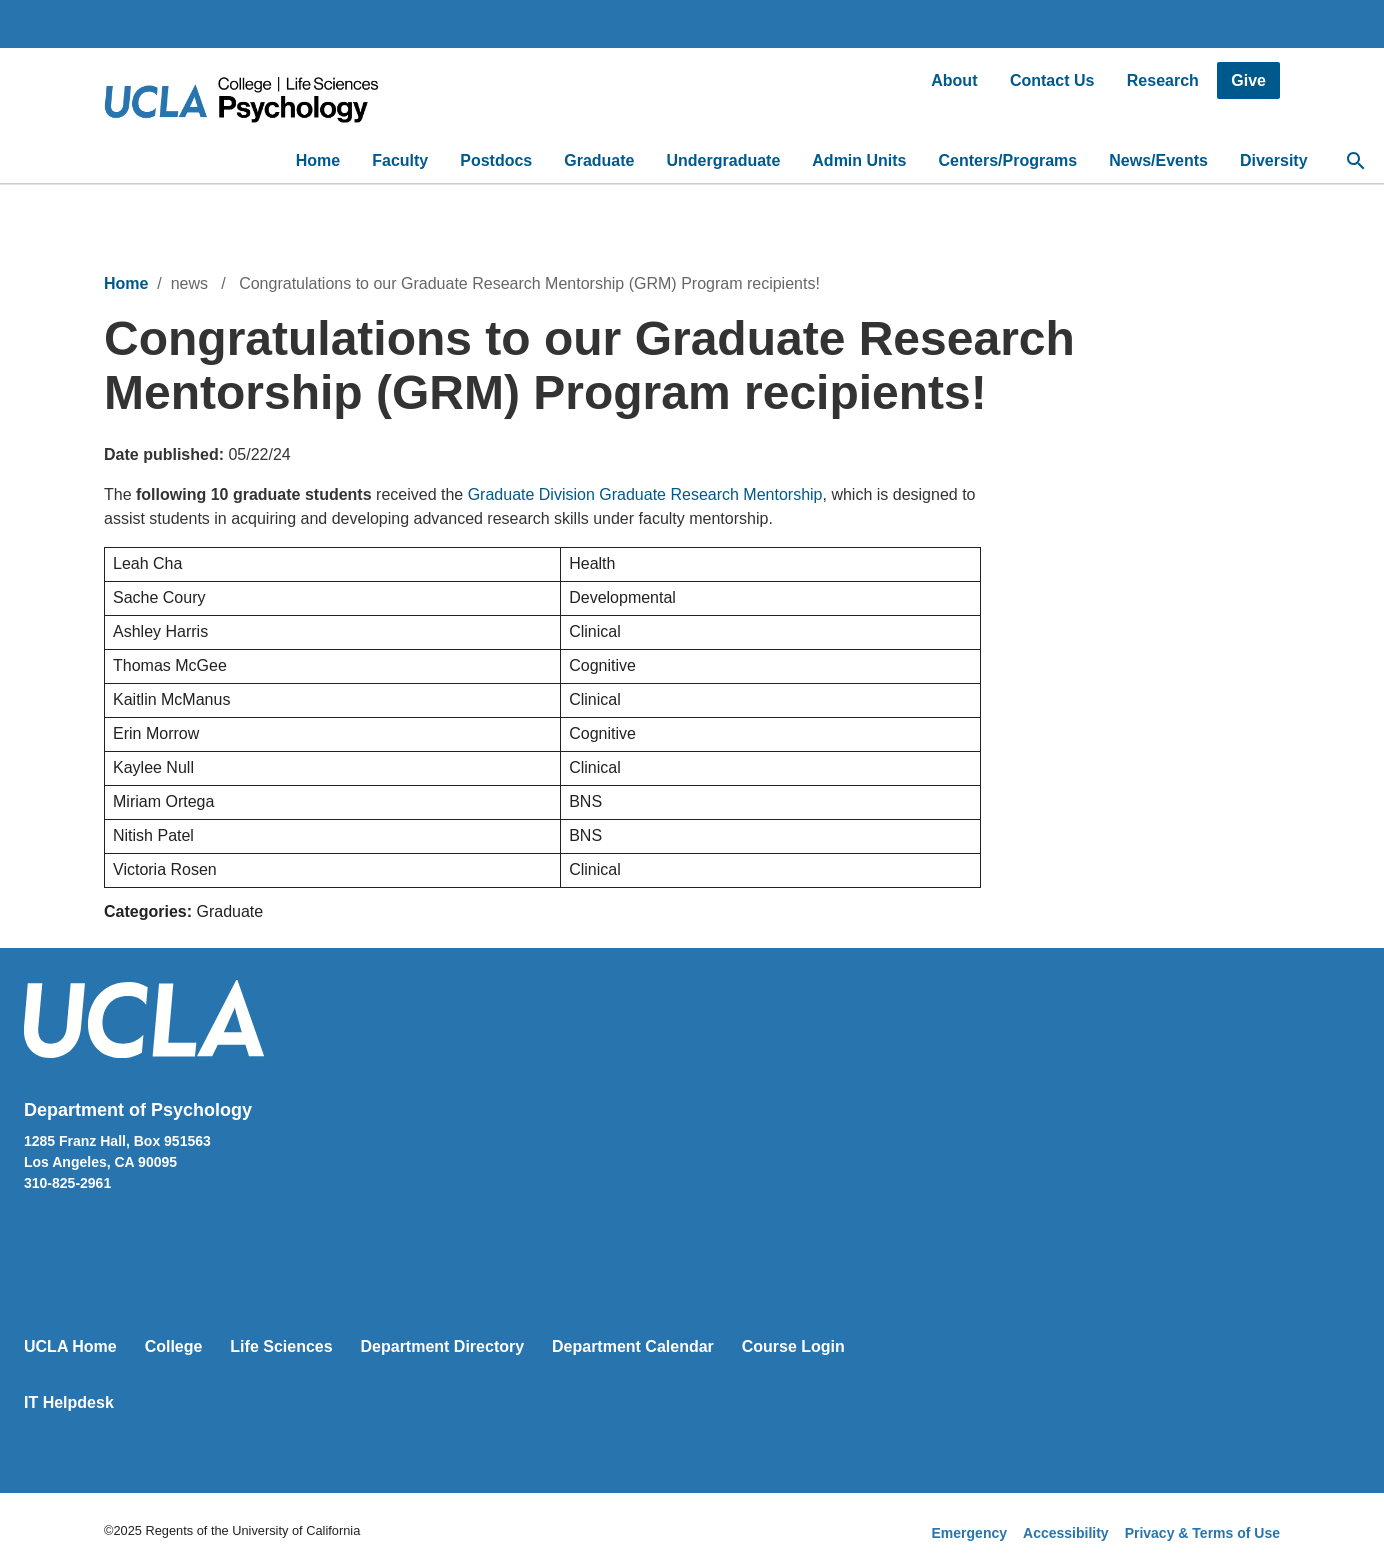  Describe the element at coordinates (1163, 80) in the screenshot. I see `Research` at that location.